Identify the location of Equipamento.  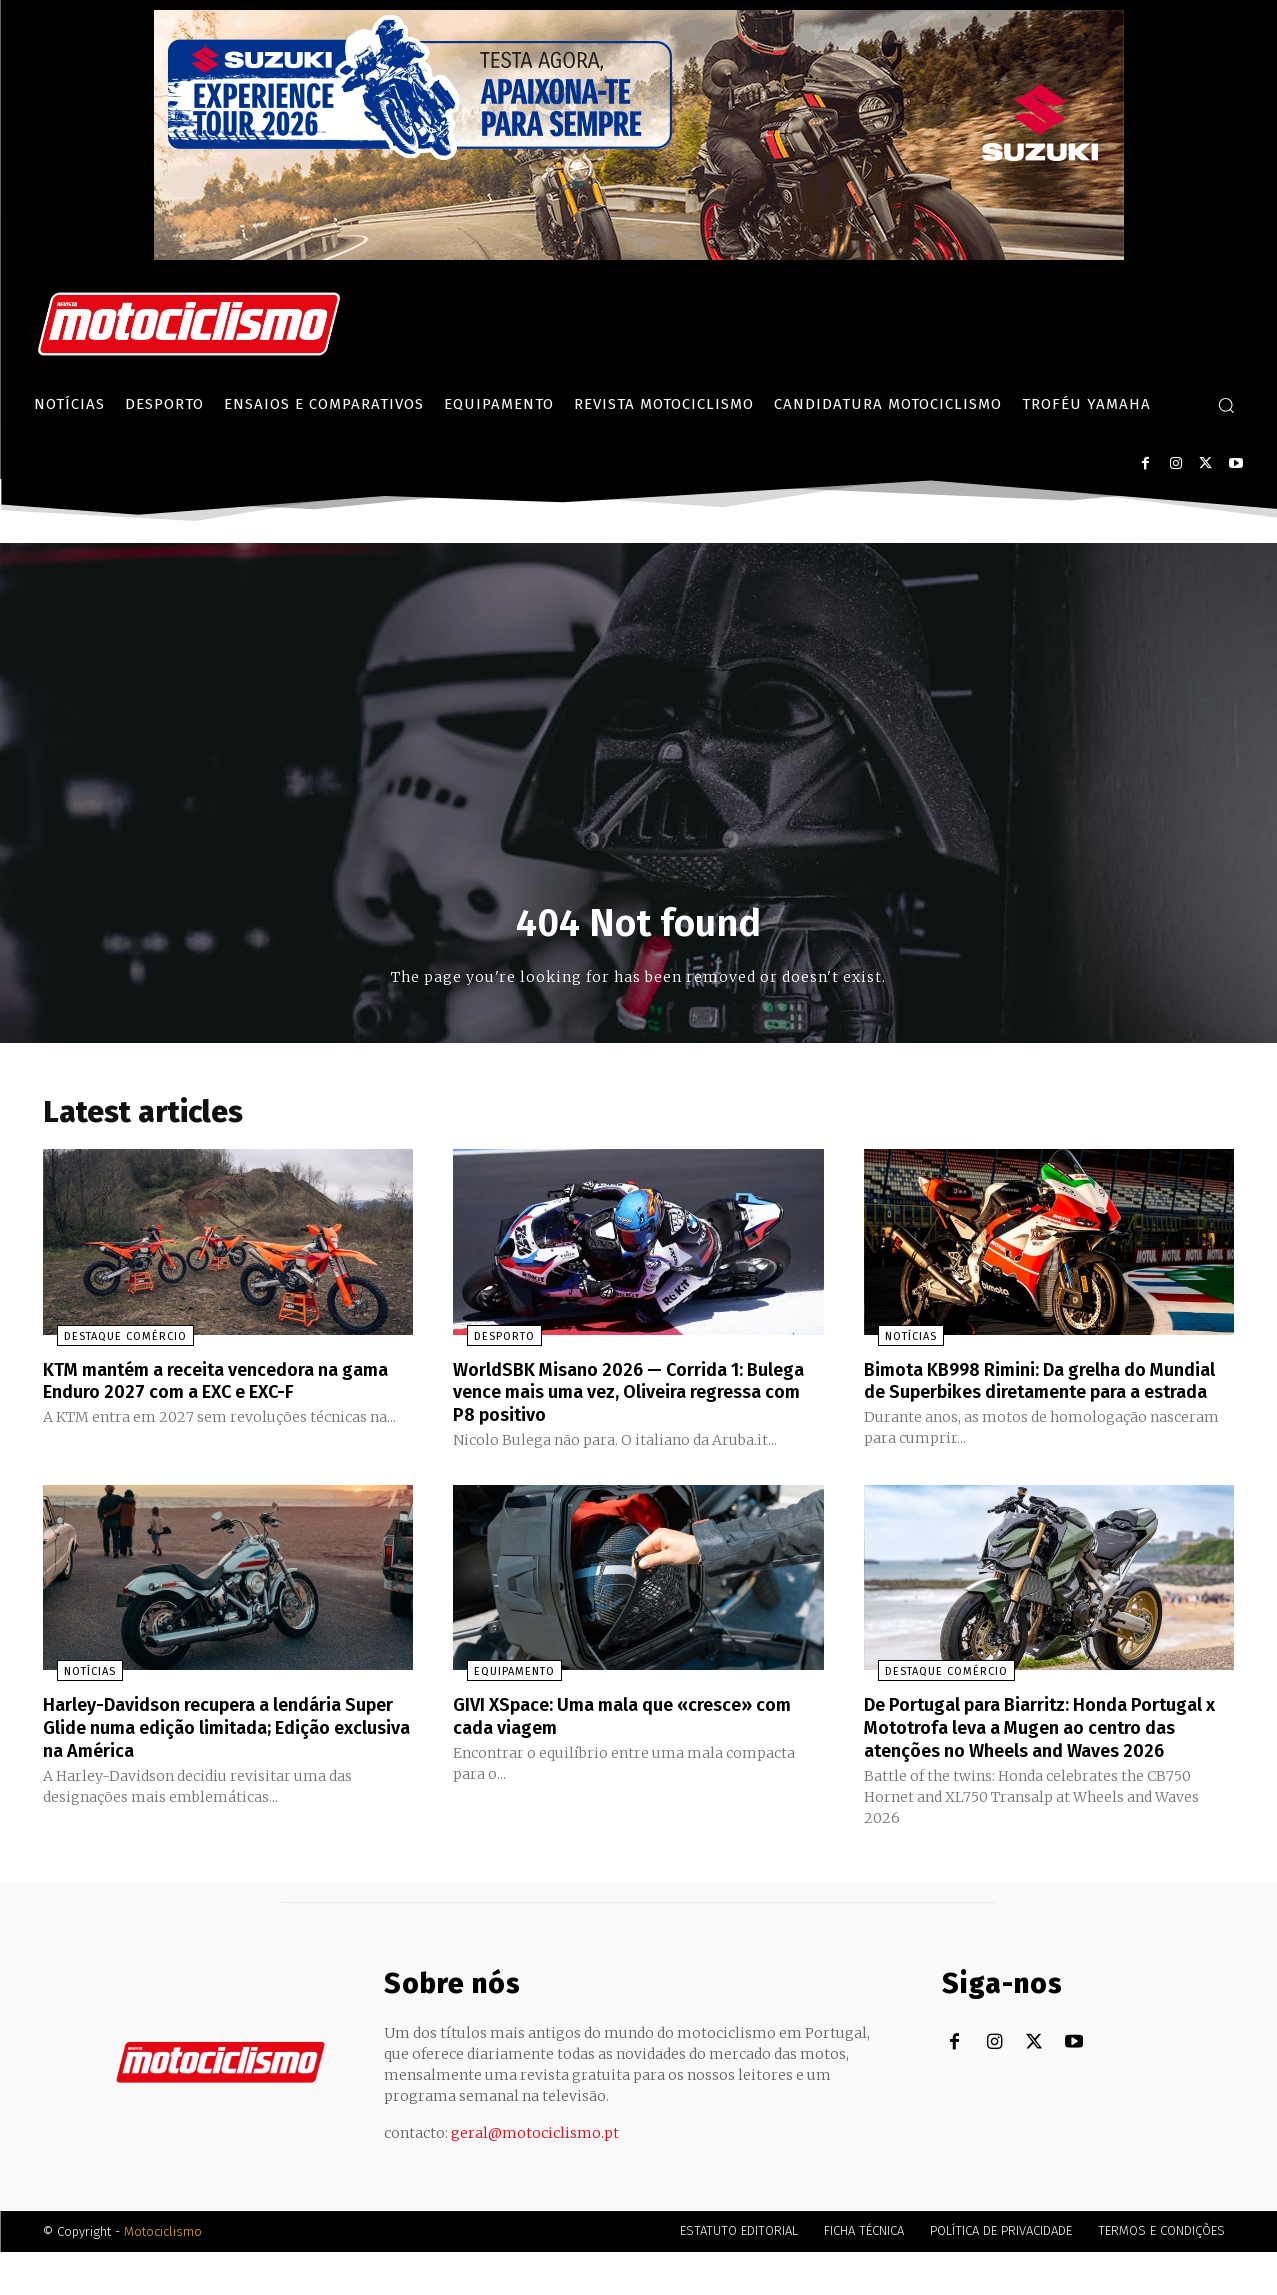
(500, 1695).